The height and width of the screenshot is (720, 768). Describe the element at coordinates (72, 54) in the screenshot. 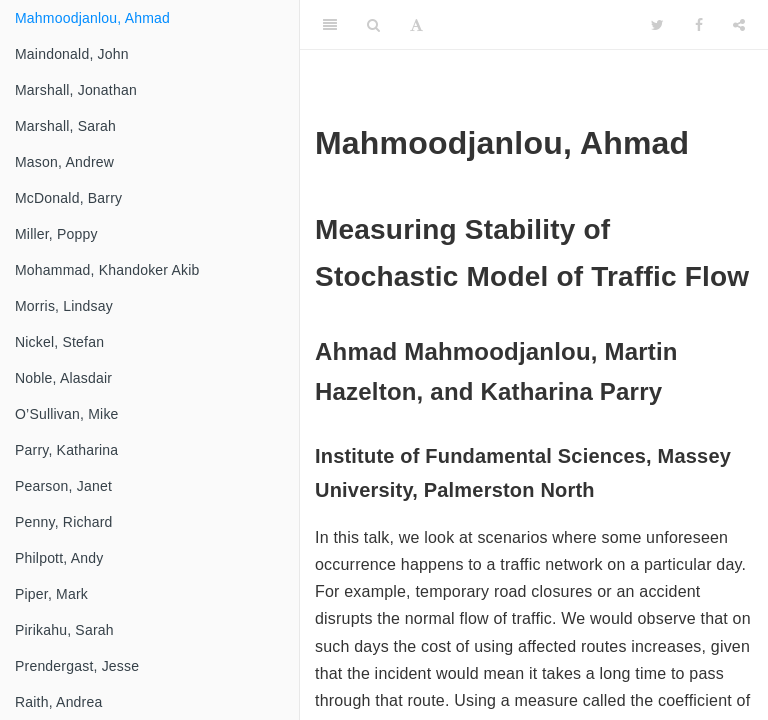

I see `Maindonald, John` at that location.